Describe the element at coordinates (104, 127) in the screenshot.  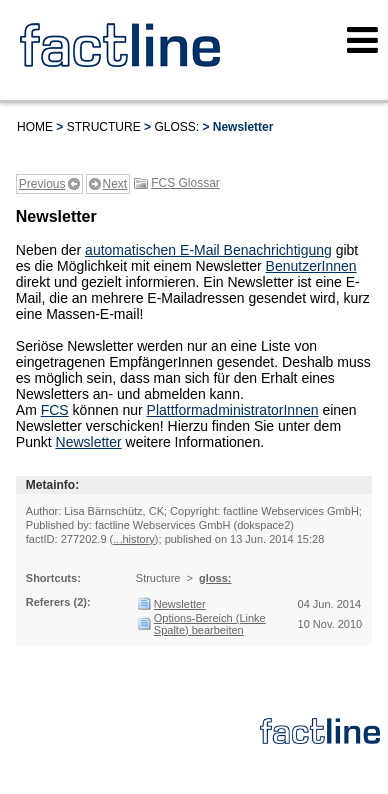
I see `Structure` at that location.